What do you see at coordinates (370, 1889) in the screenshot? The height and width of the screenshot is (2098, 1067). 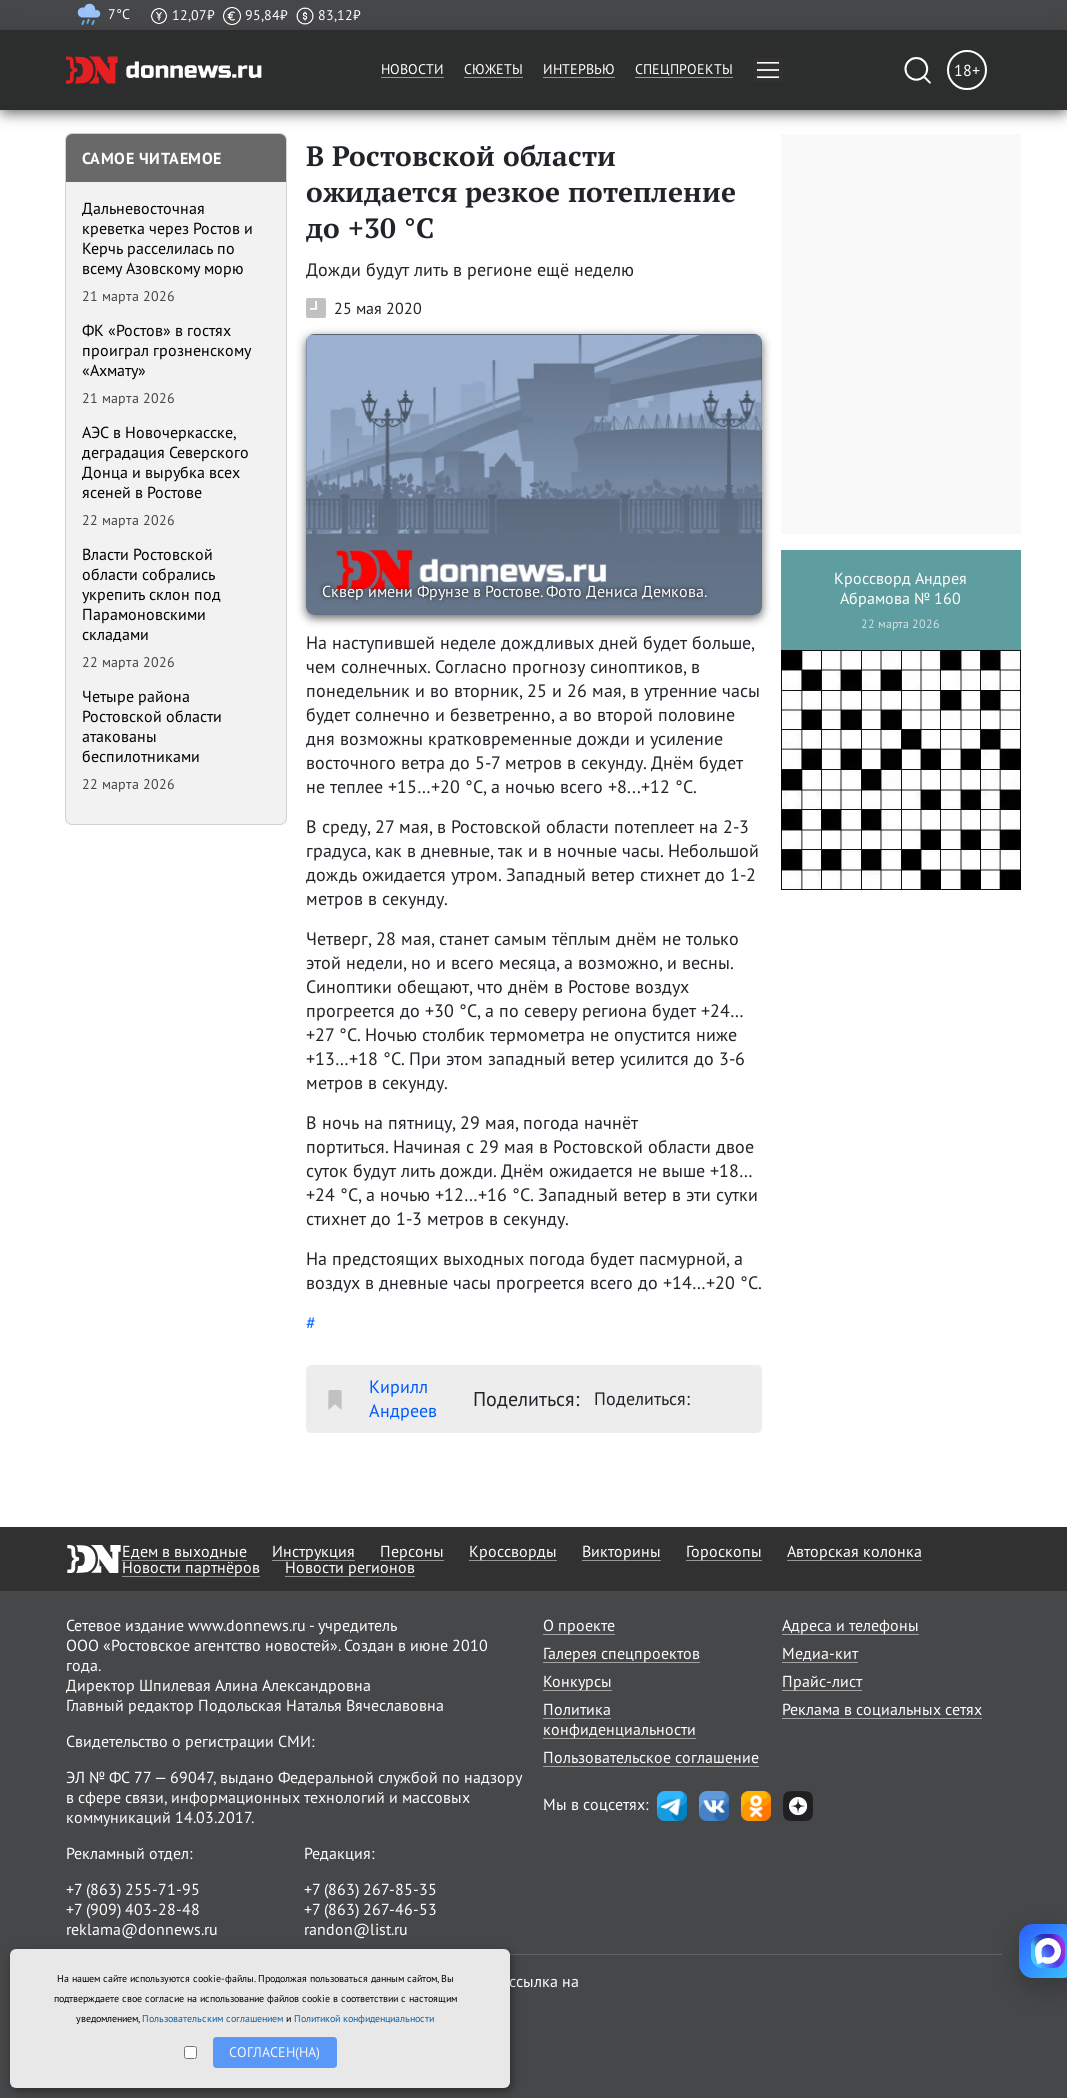 I see `+7 (863) 267-85-35` at bounding box center [370, 1889].